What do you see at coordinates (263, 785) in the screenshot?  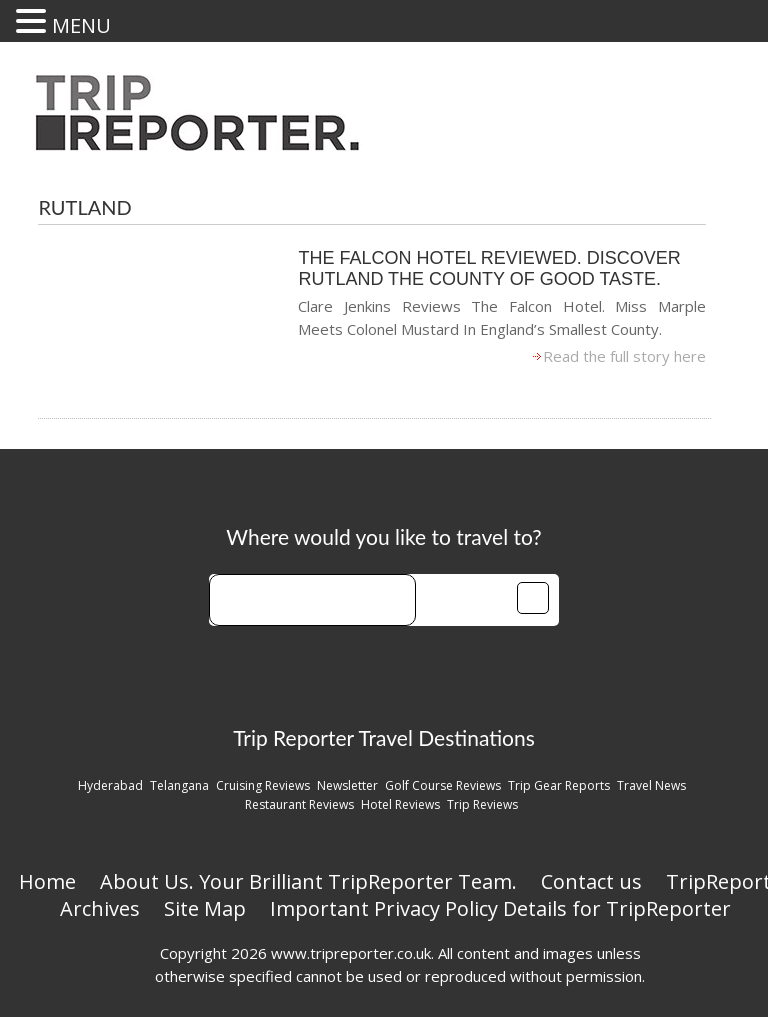 I see `Cruising Reviews` at bounding box center [263, 785].